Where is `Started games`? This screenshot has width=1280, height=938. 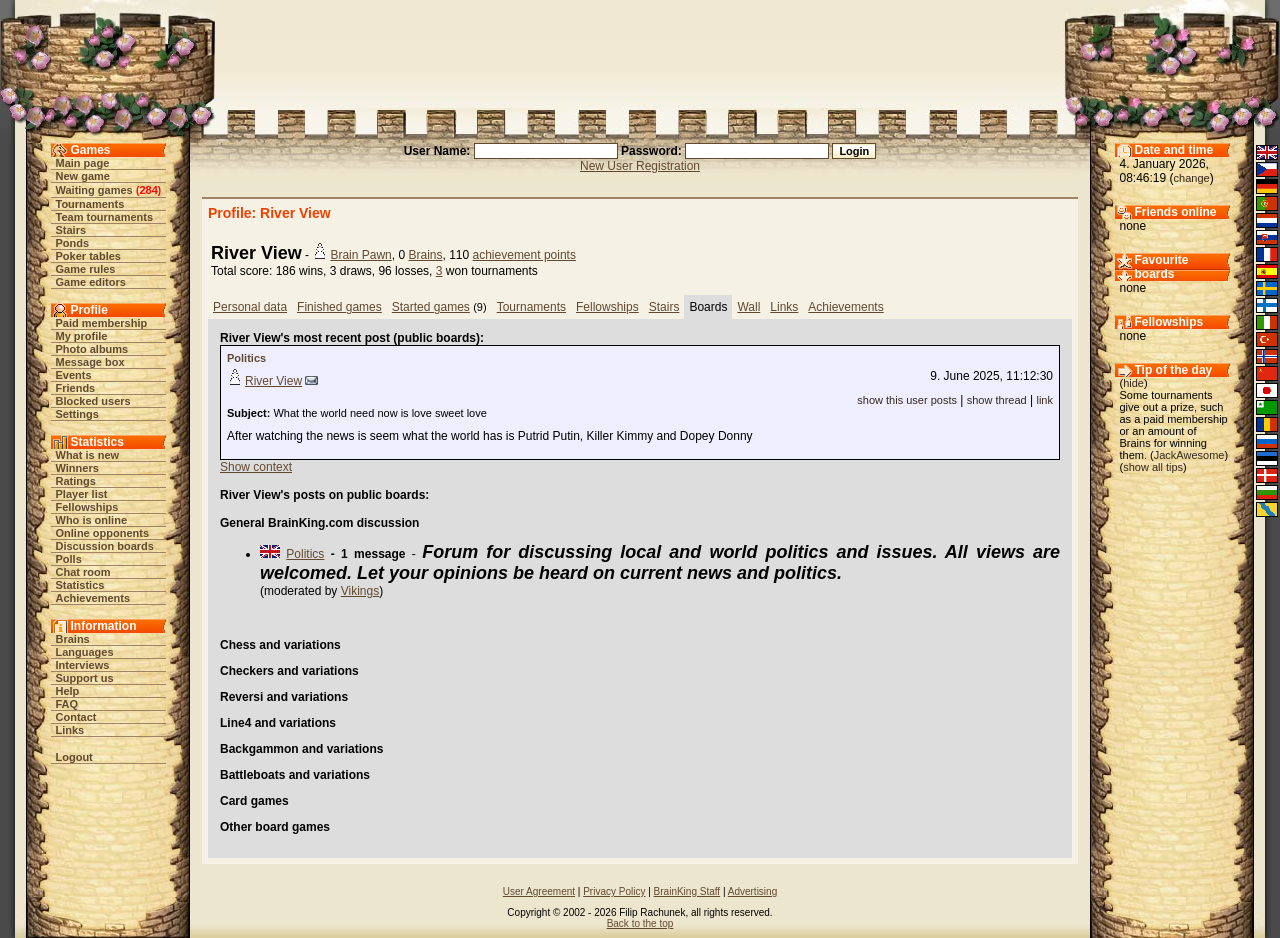 Started games is located at coordinates (431, 307).